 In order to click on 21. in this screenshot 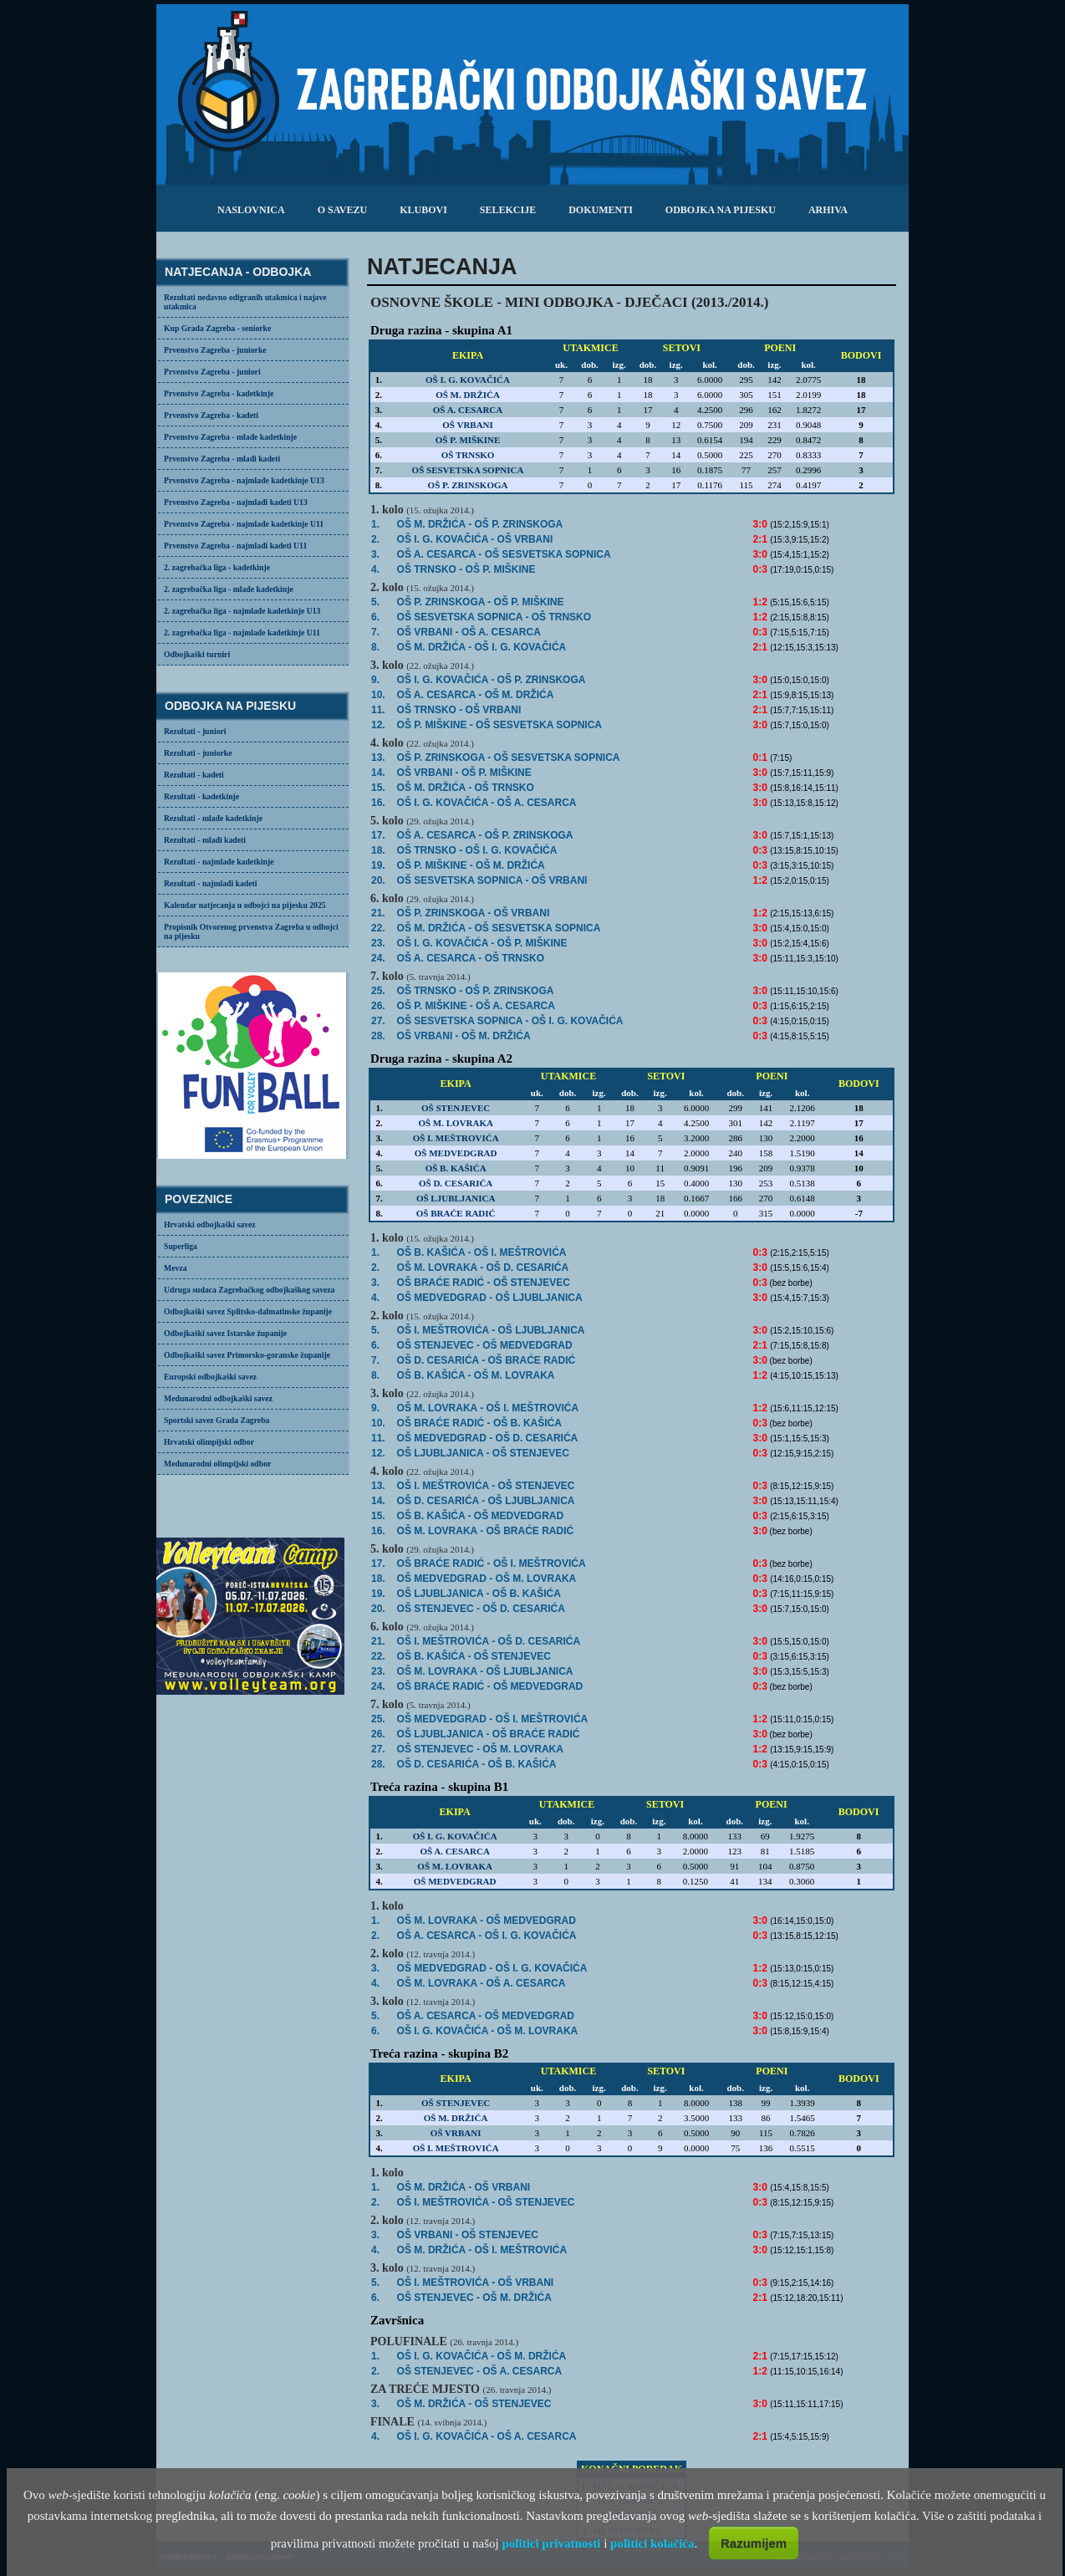, I will do `click(378, 913)`.